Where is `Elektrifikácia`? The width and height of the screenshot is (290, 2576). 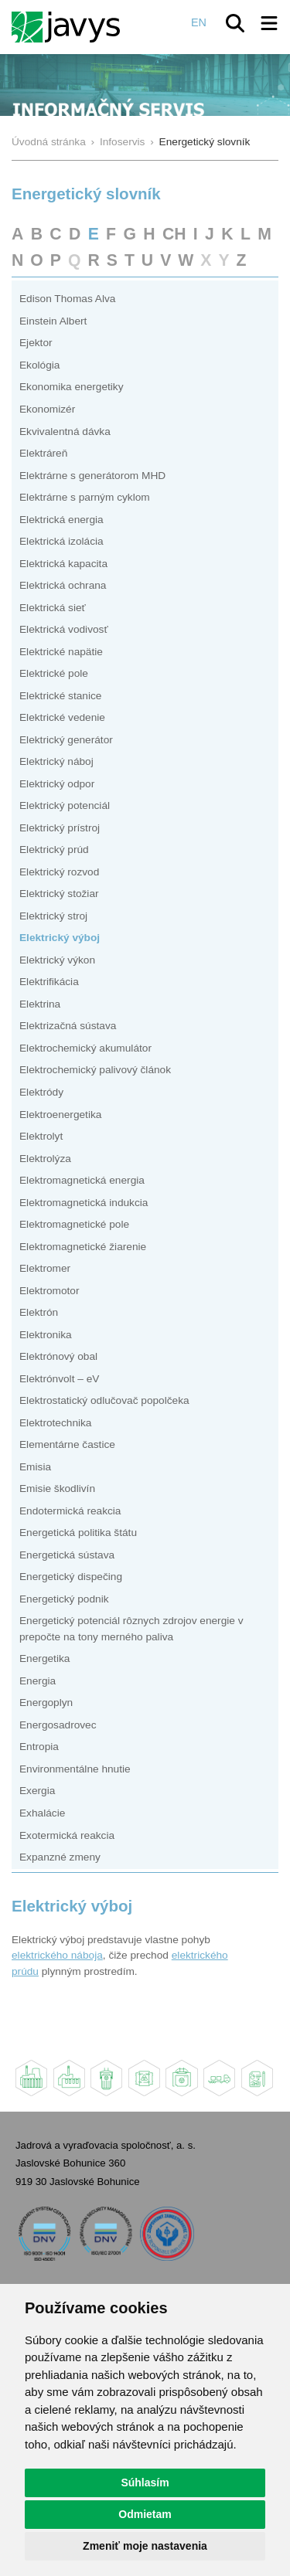
Elektrifikácia is located at coordinates (49, 981).